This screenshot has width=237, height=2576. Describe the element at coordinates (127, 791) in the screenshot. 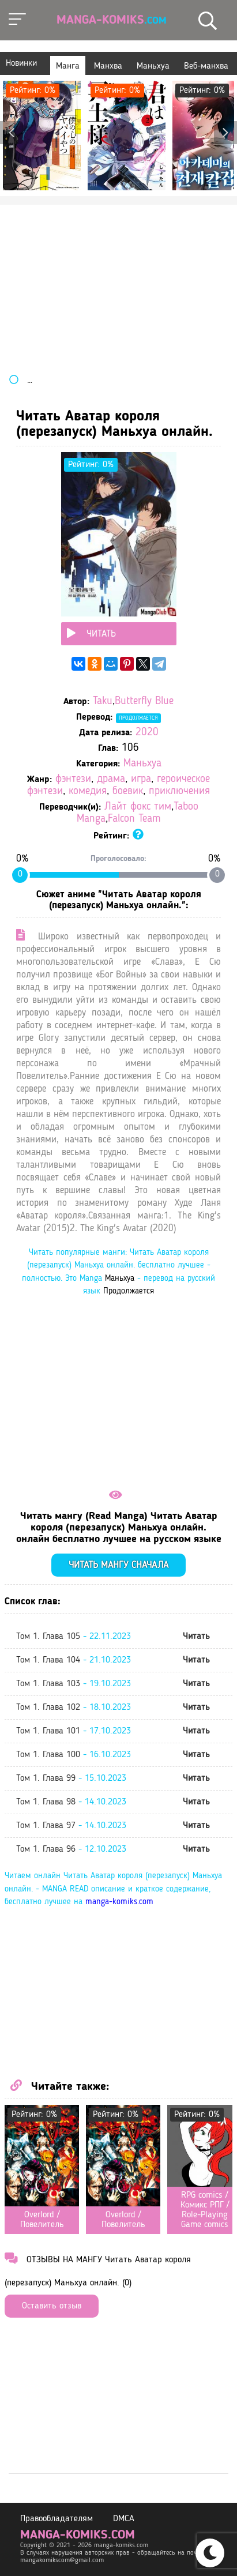

I see `боевик` at that location.